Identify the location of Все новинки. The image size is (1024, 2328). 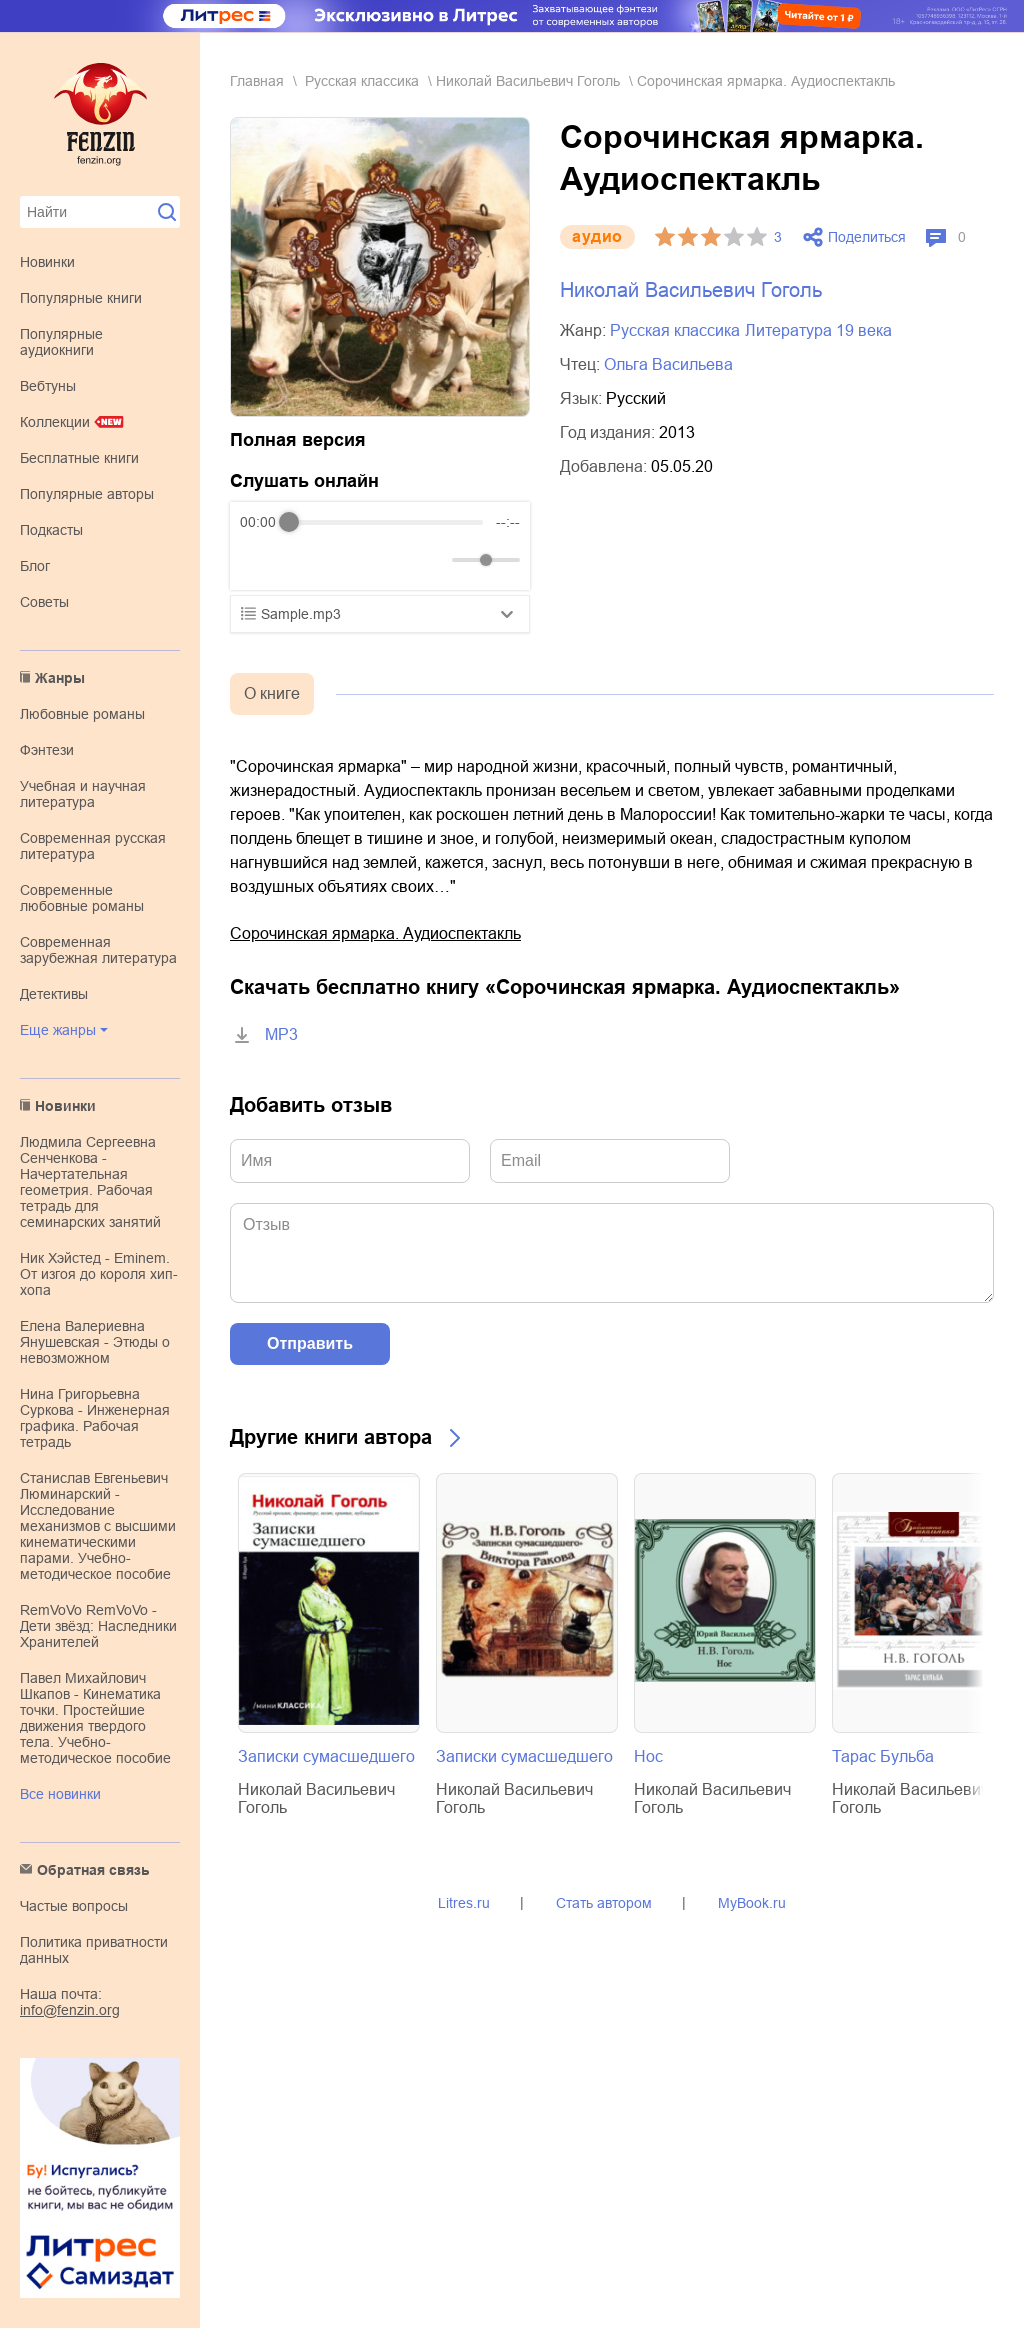
(60, 1794).